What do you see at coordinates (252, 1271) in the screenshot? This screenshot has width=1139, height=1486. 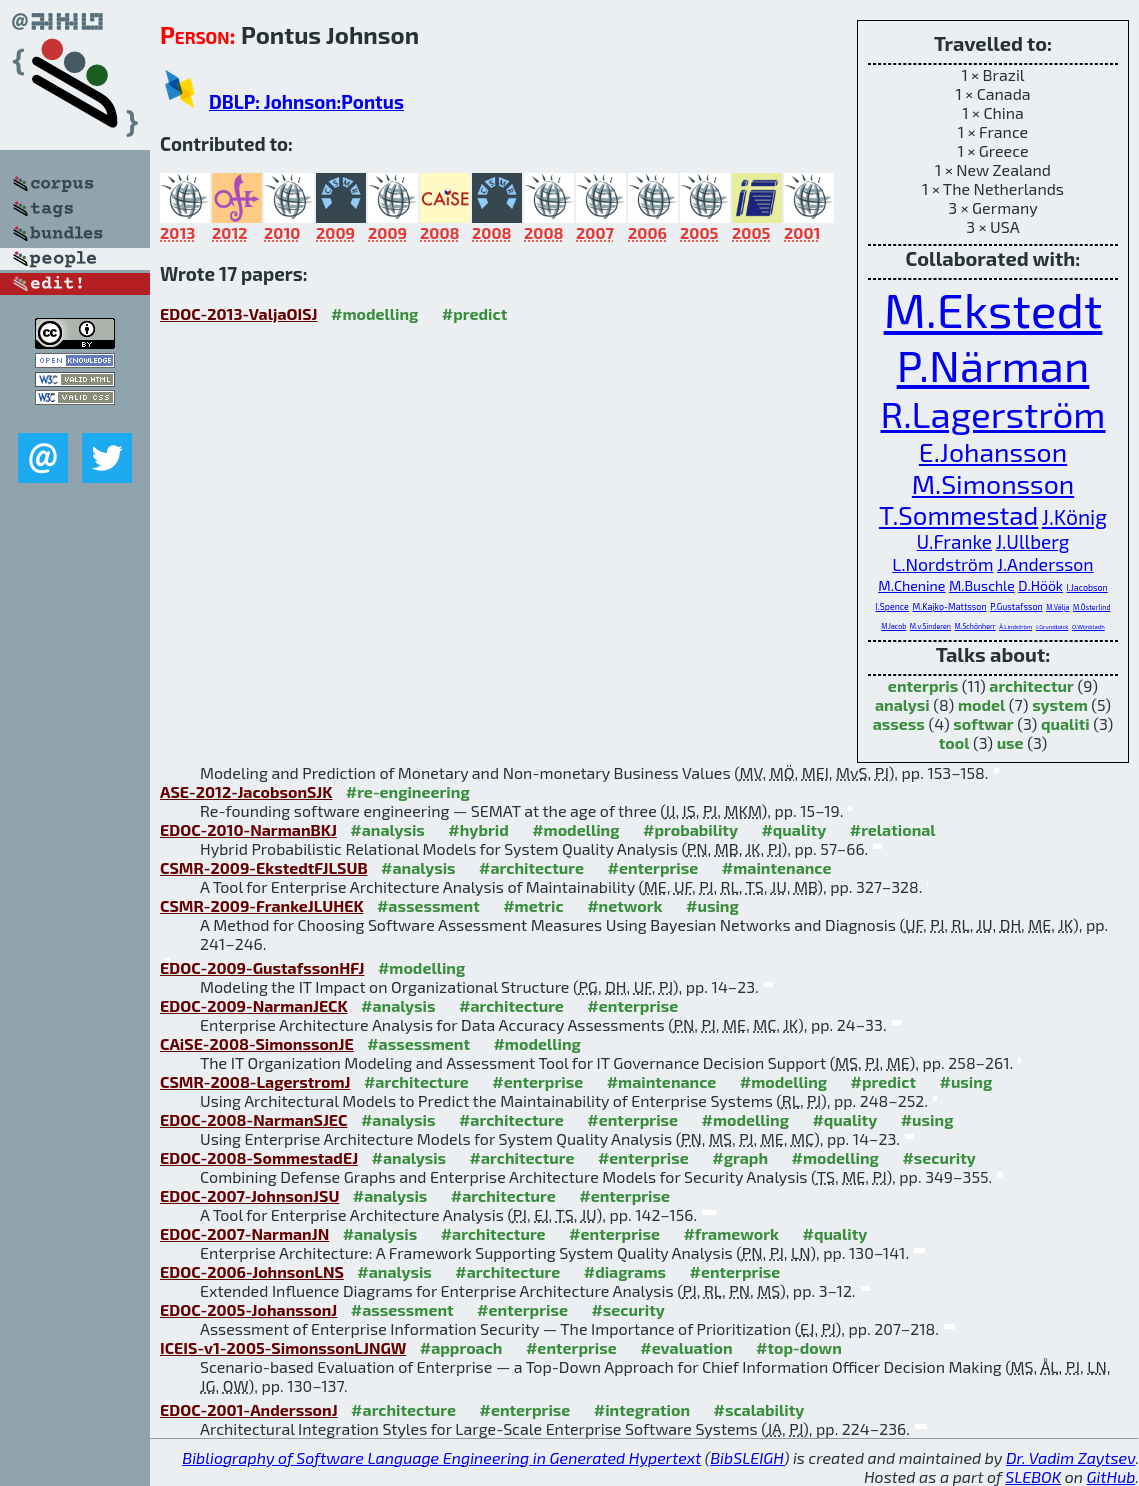 I see `EDOC-2006-JohnsonLNS` at bounding box center [252, 1271].